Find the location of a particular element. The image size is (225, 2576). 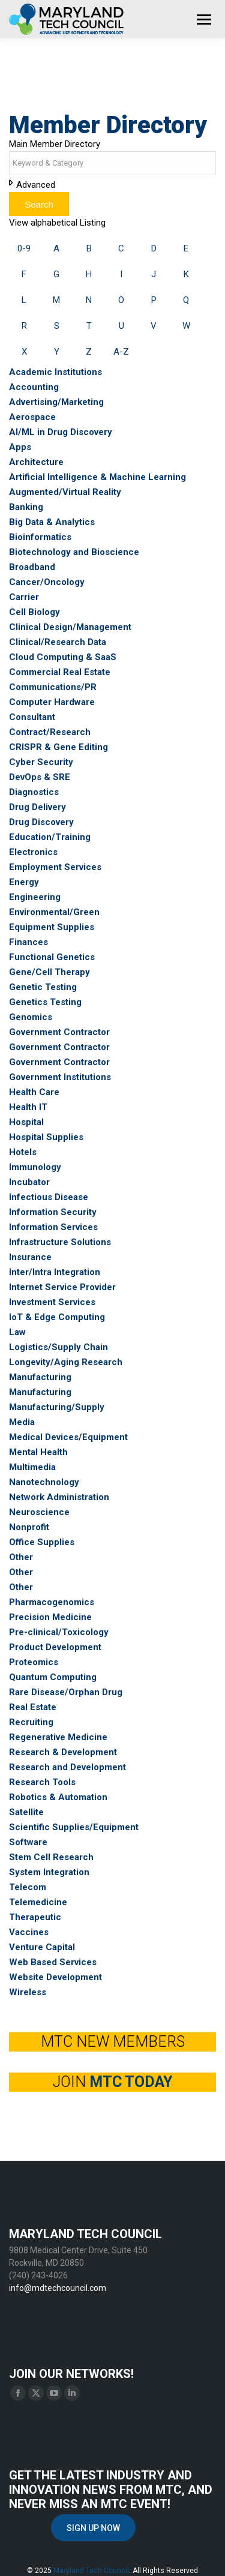

Real Estate is located at coordinates (32, 1707).